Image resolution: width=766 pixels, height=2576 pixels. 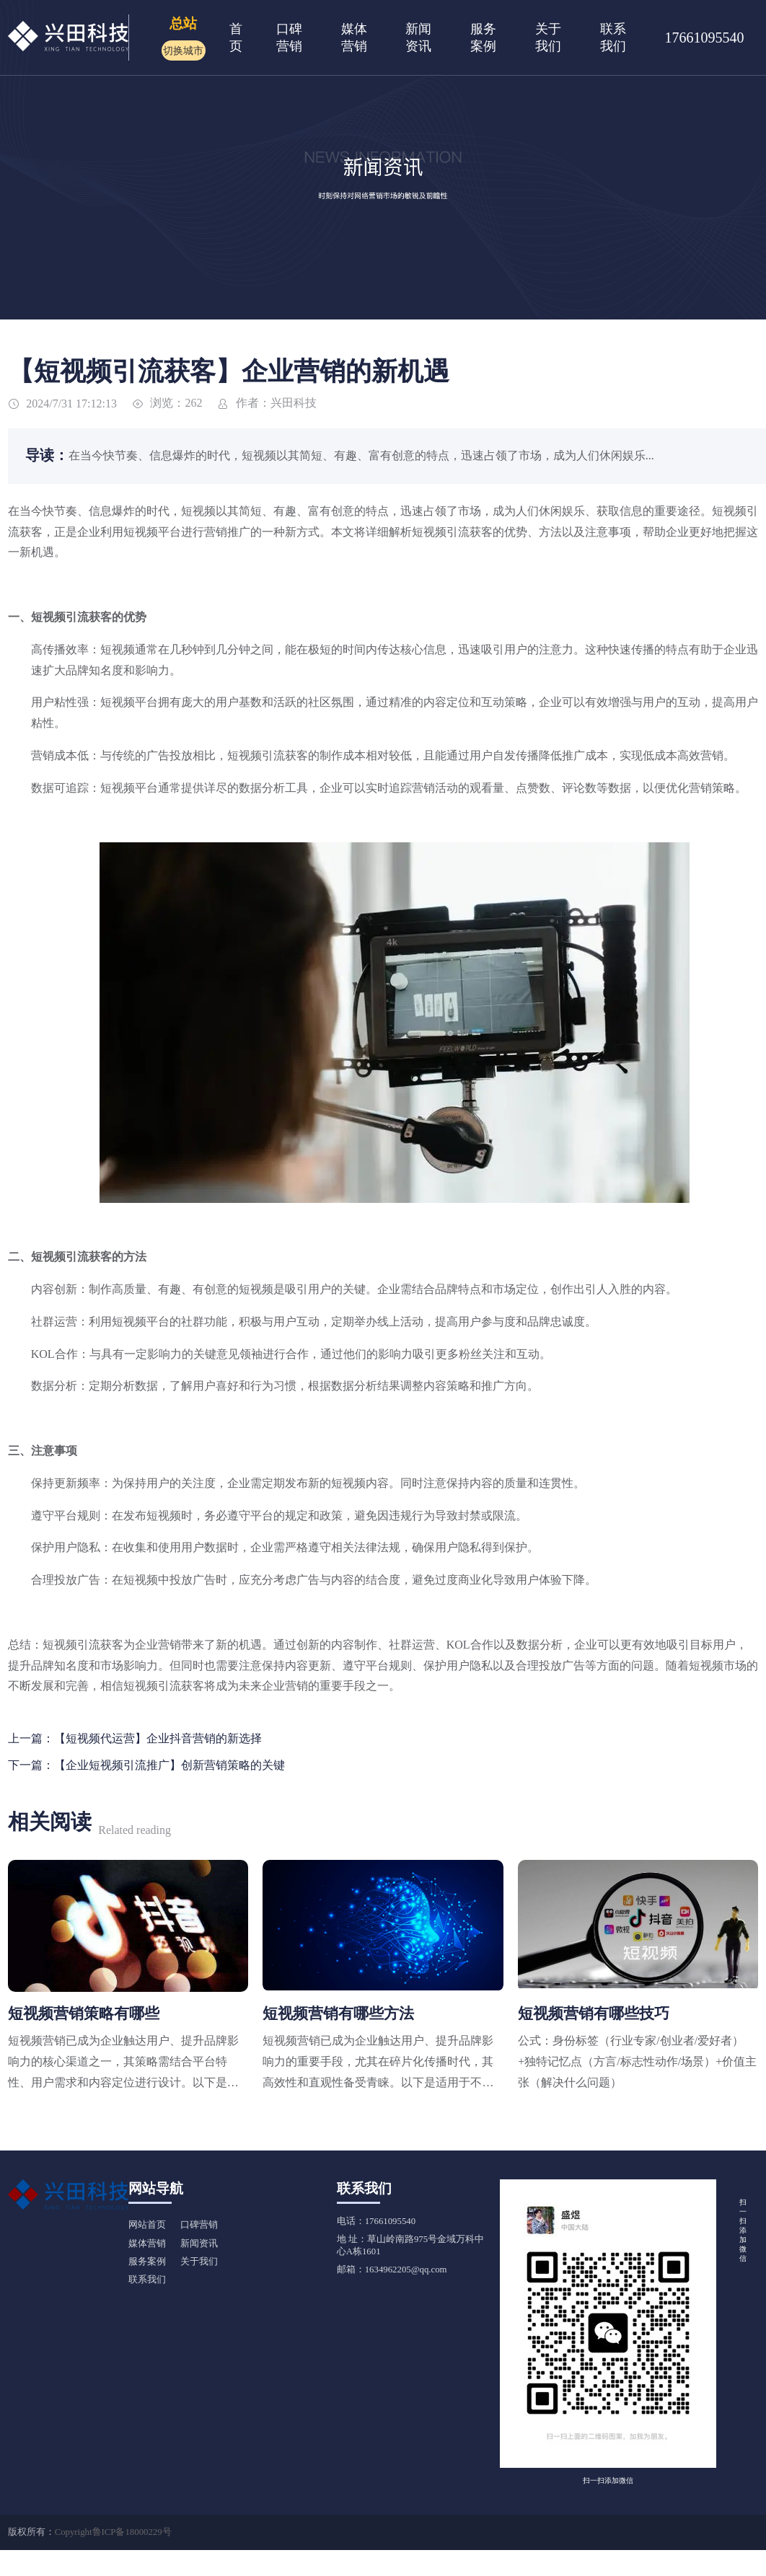 What do you see at coordinates (147, 2280) in the screenshot?
I see `联系我们` at bounding box center [147, 2280].